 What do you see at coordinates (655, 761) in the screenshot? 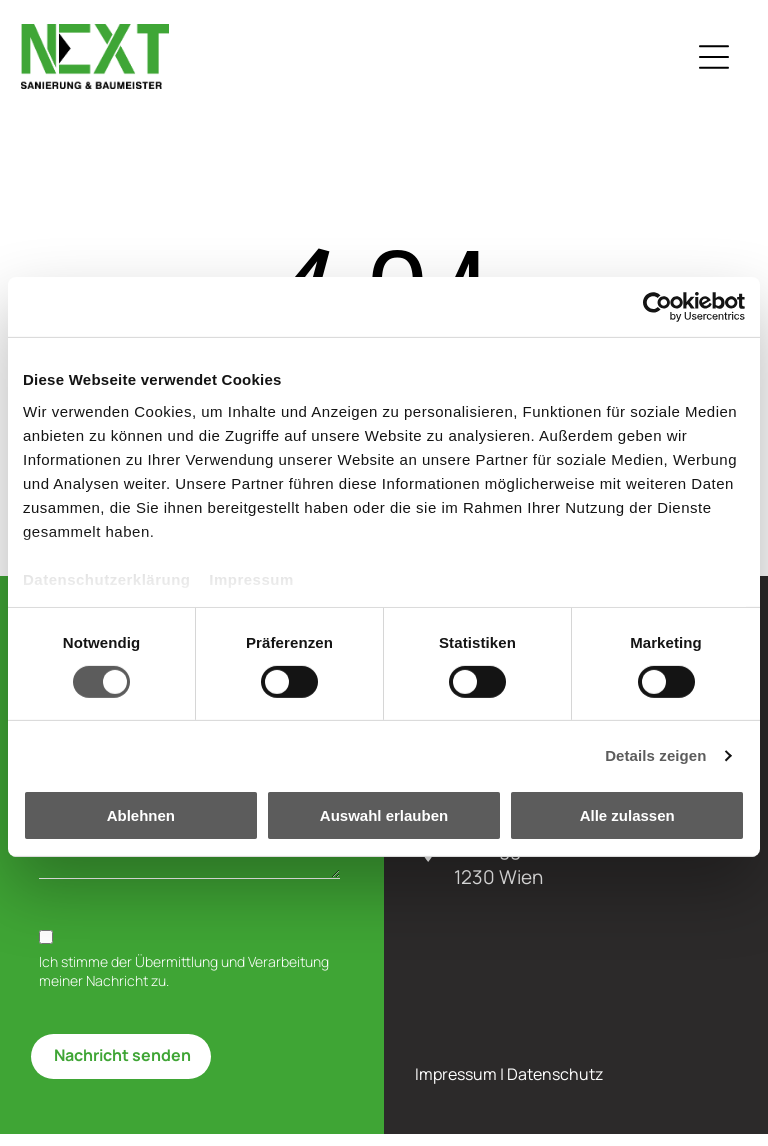
I see `Details zeigen` at bounding box center [655, 761].